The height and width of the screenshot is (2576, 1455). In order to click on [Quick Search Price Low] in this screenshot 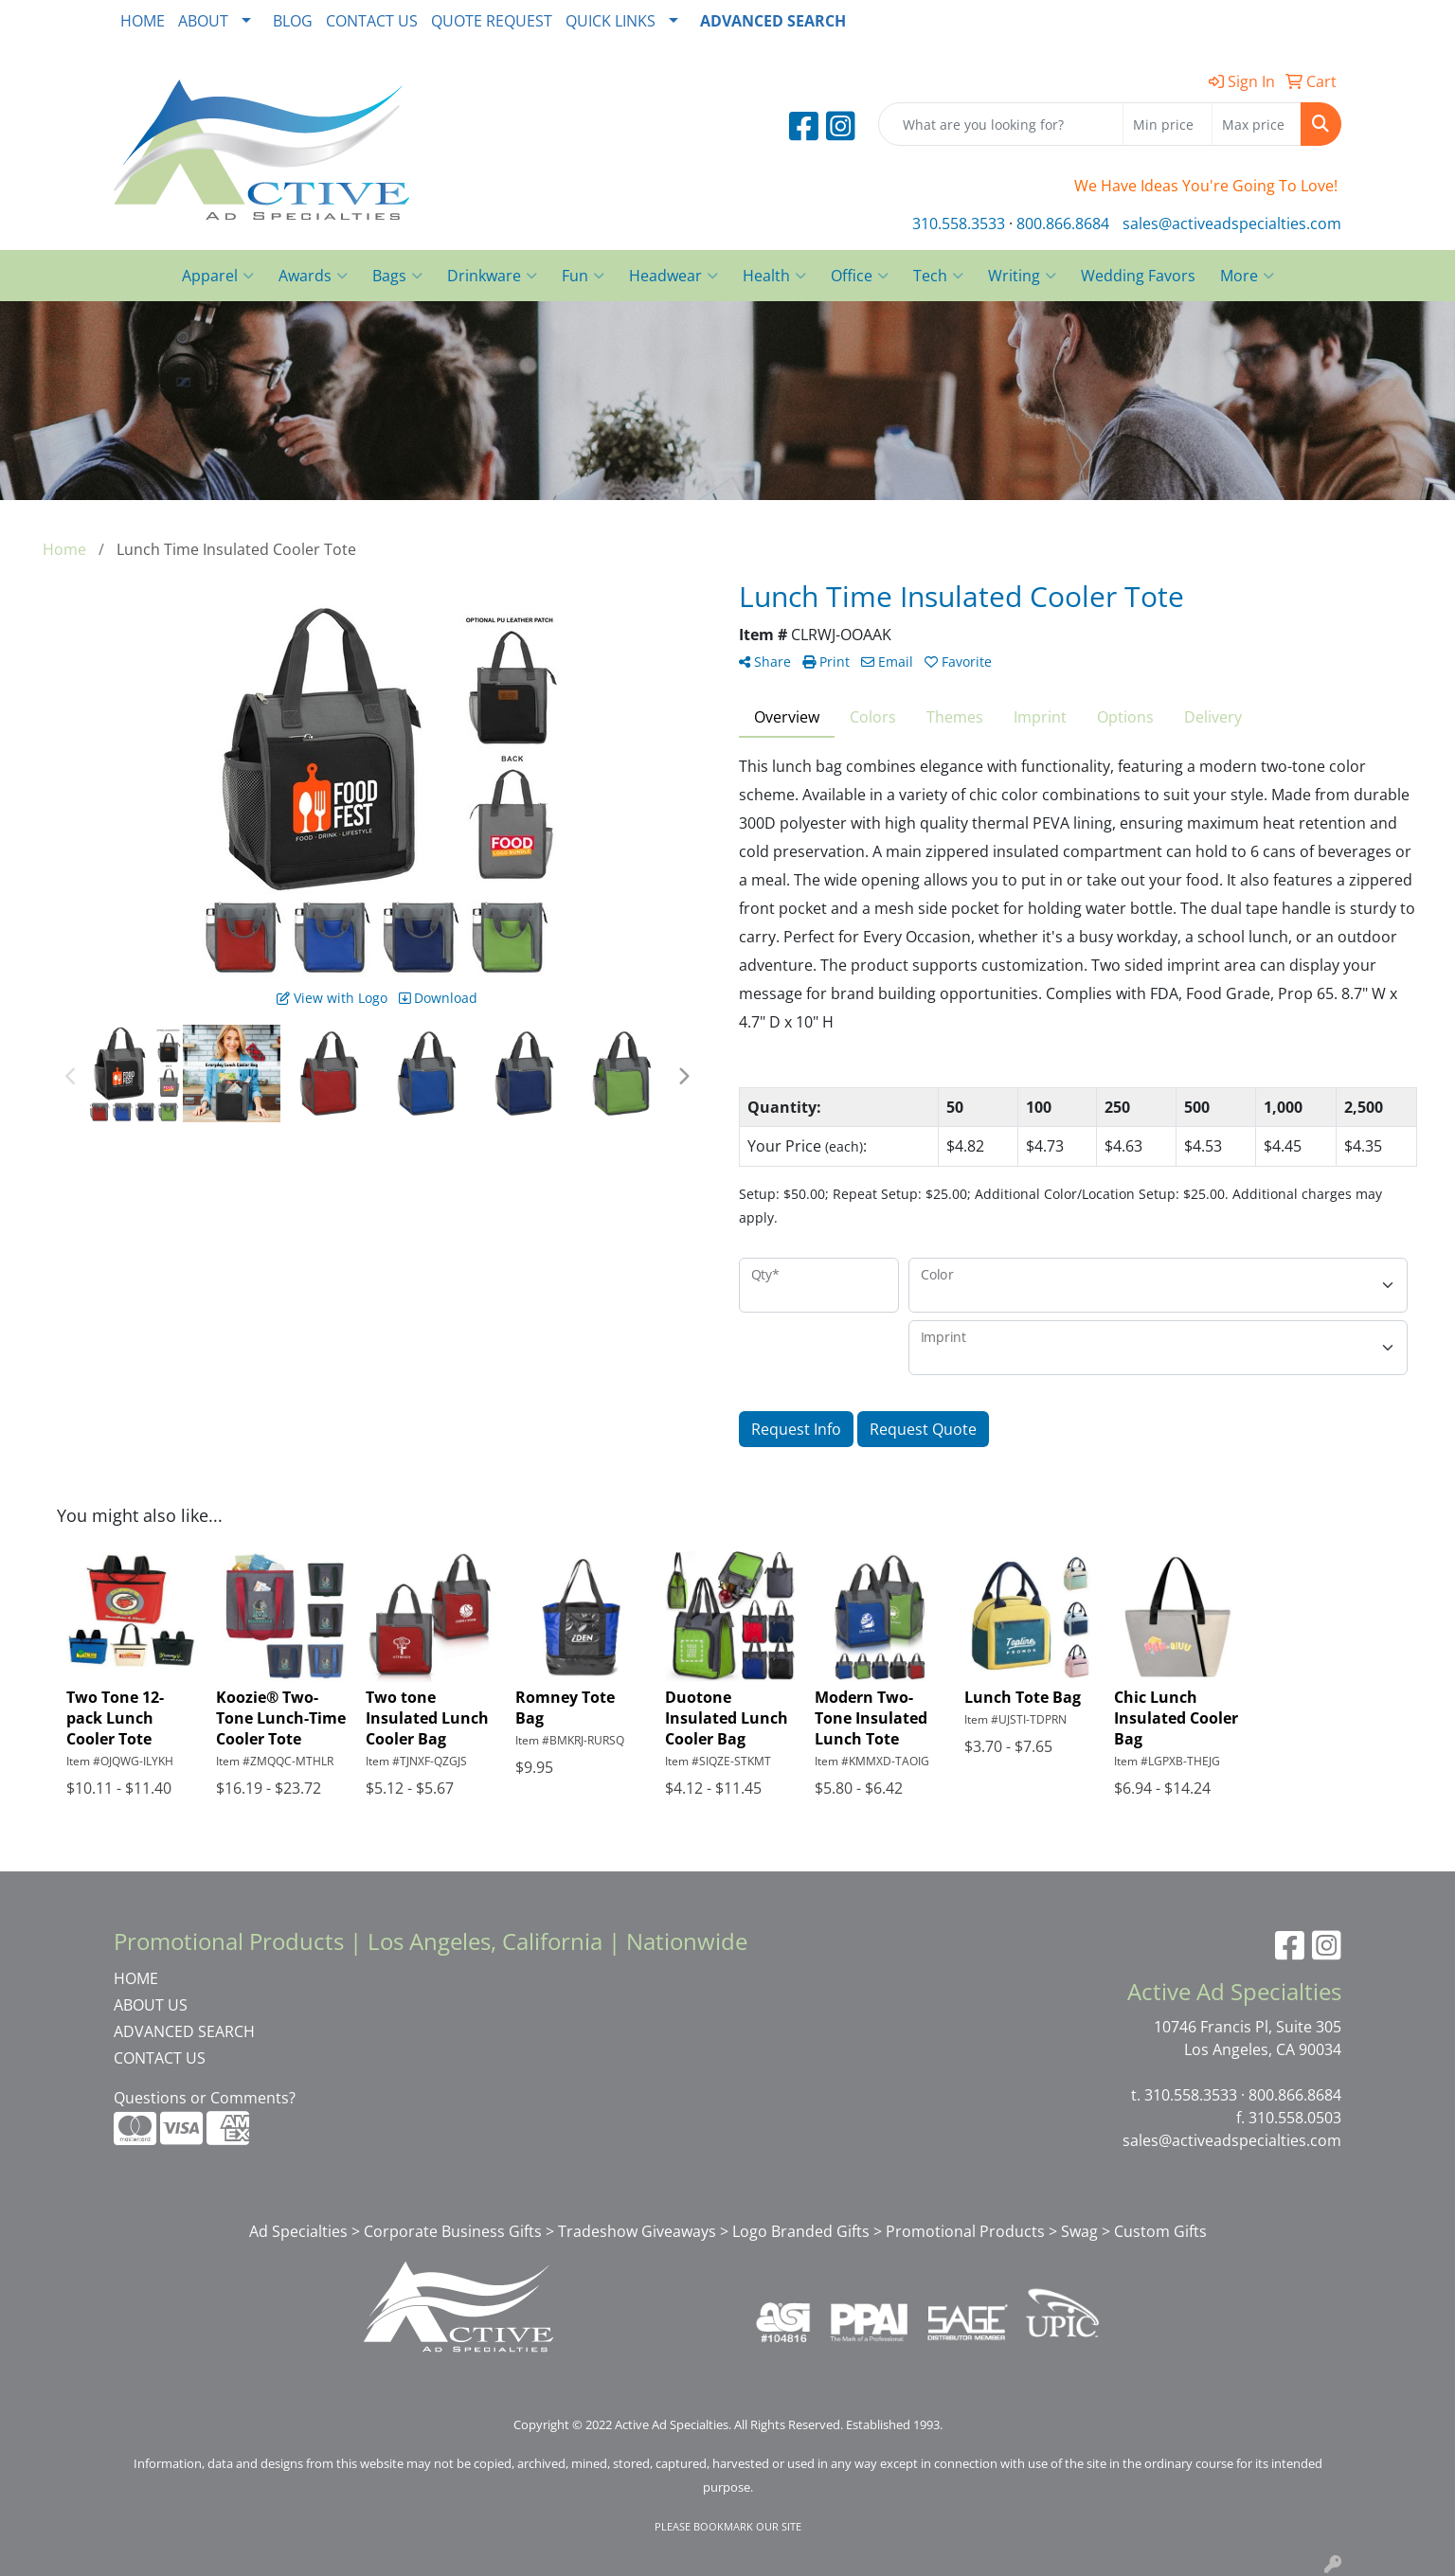, I will do `click(1167, 124)`.